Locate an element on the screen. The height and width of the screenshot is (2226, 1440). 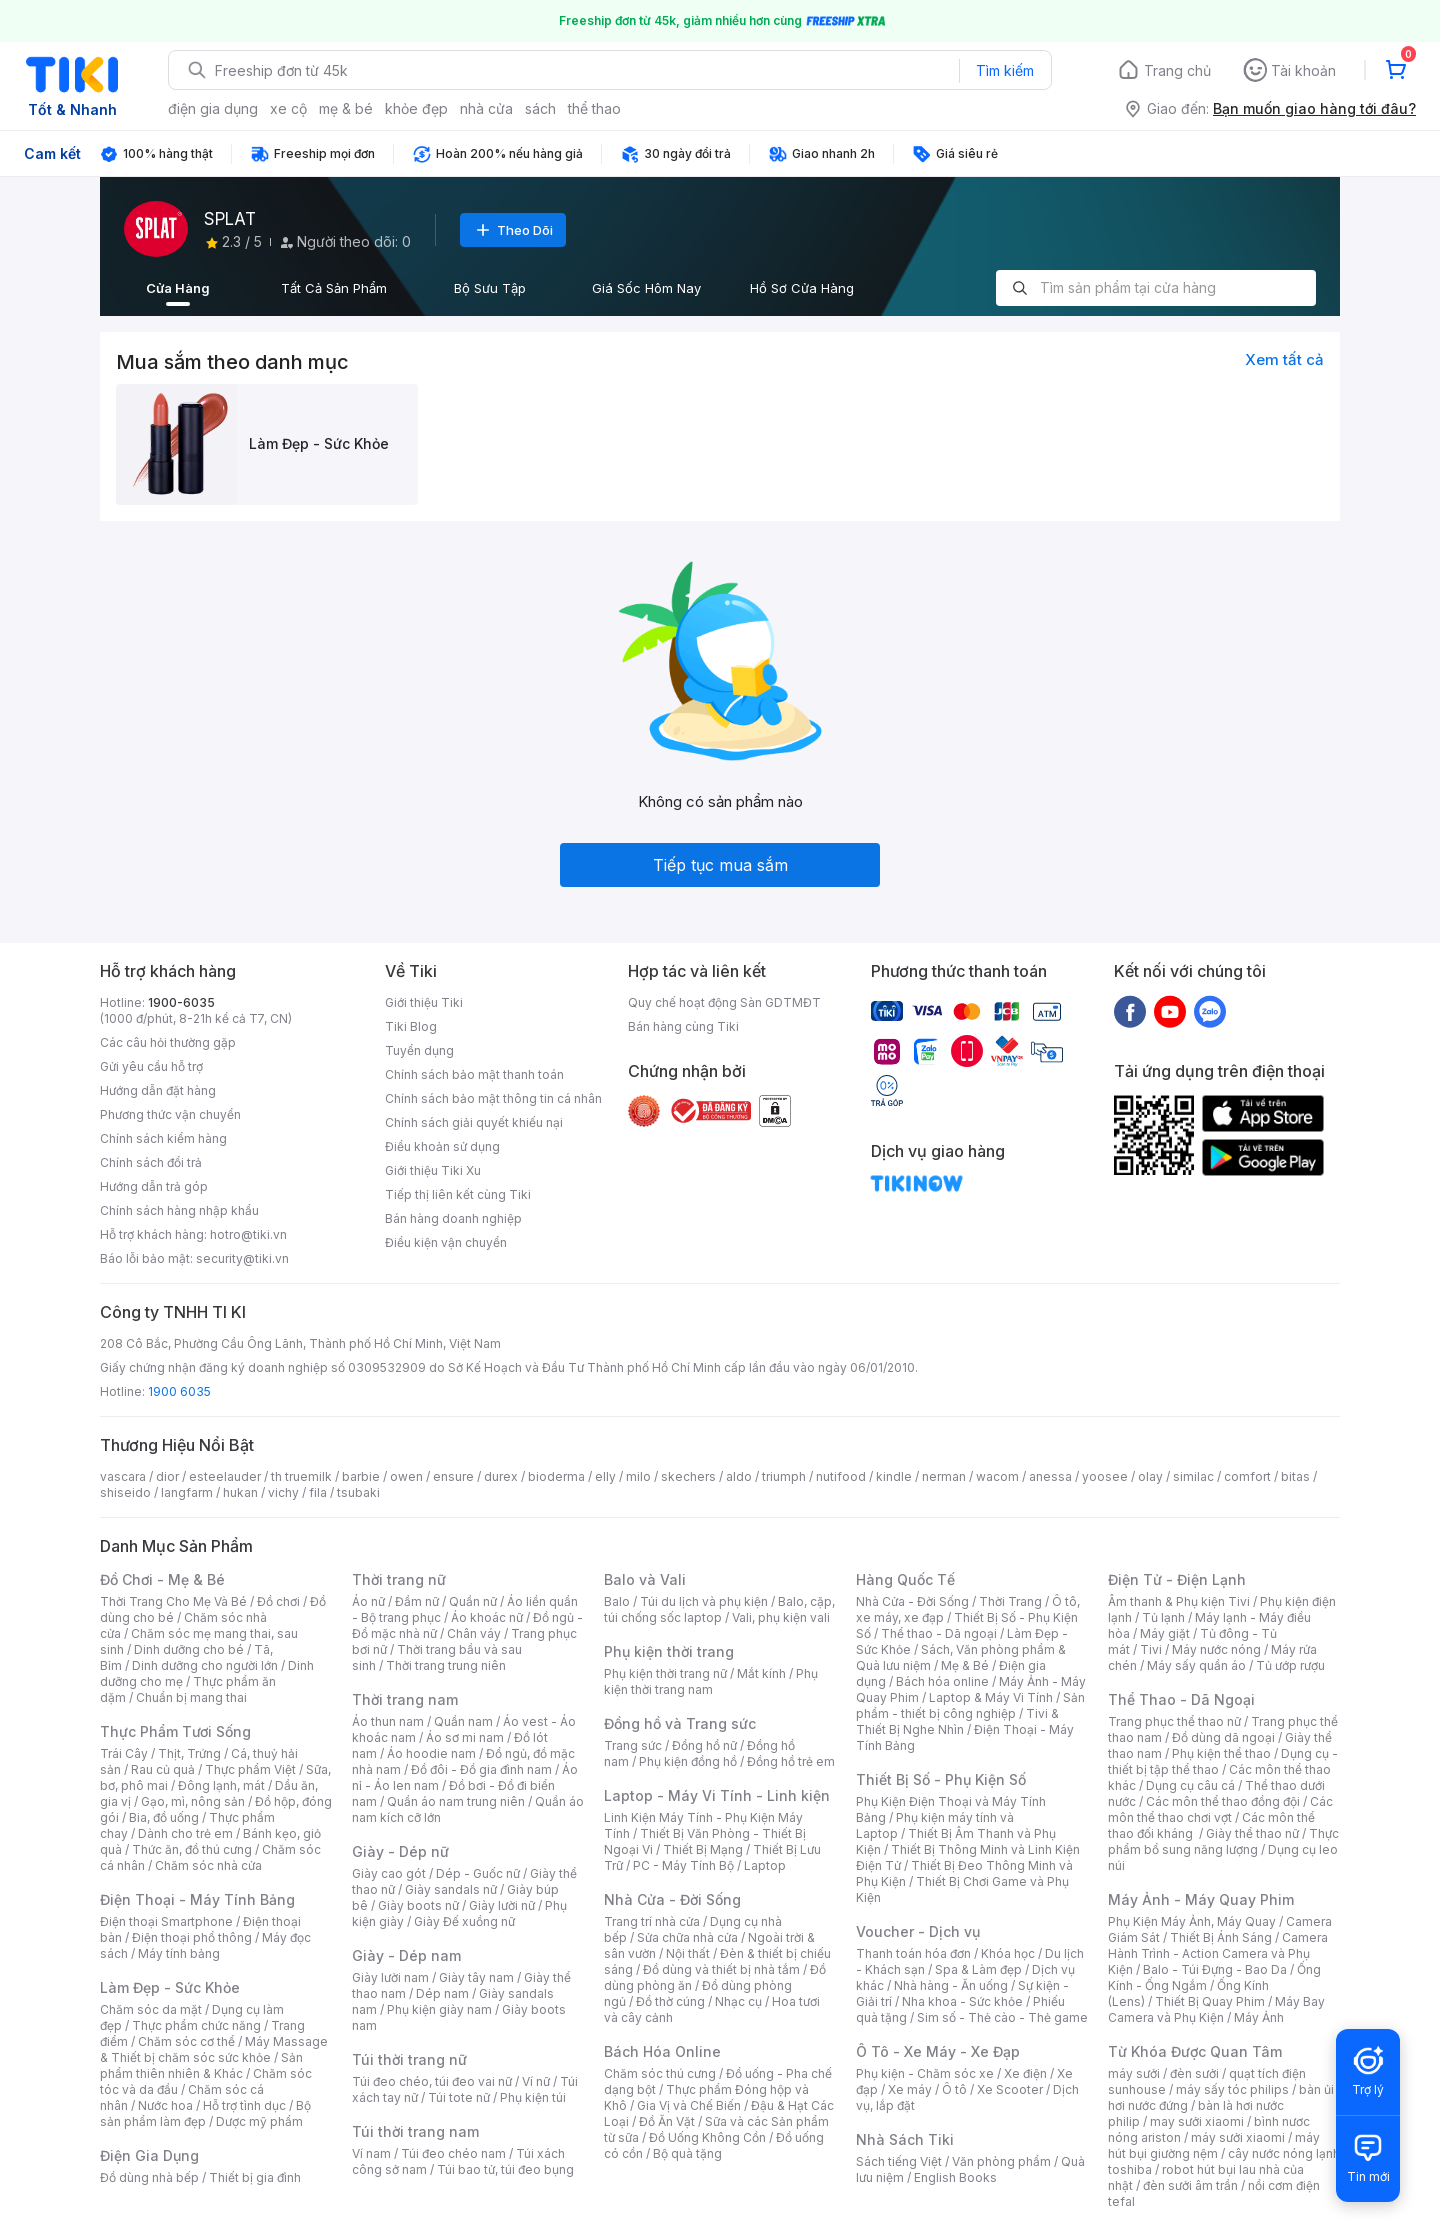
Thời Trang Cho Mẹ Và Bé is located at coordinates (173, 1601).